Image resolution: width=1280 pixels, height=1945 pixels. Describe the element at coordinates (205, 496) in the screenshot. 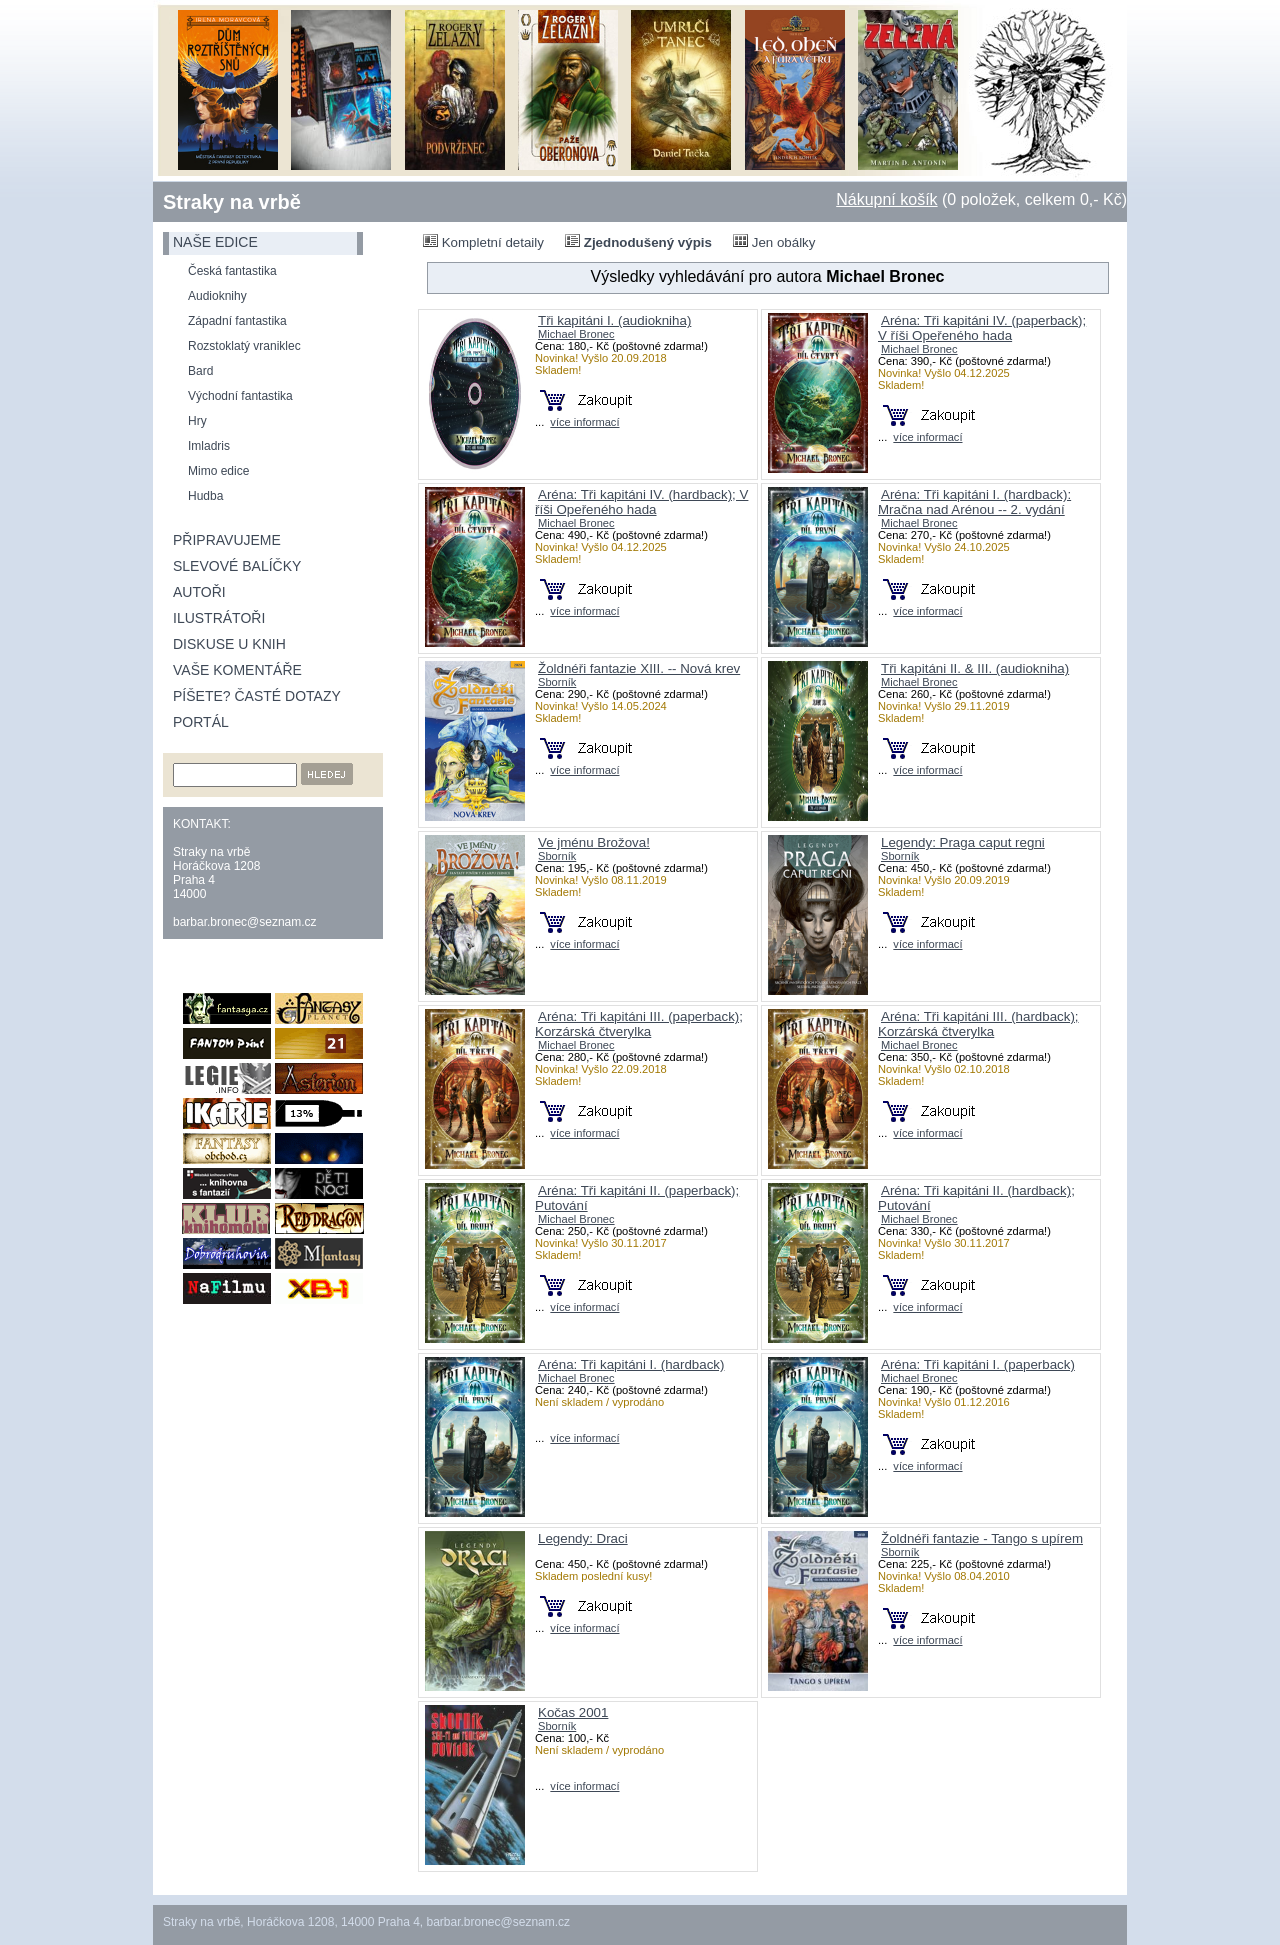

I see `Hudba` at that location.